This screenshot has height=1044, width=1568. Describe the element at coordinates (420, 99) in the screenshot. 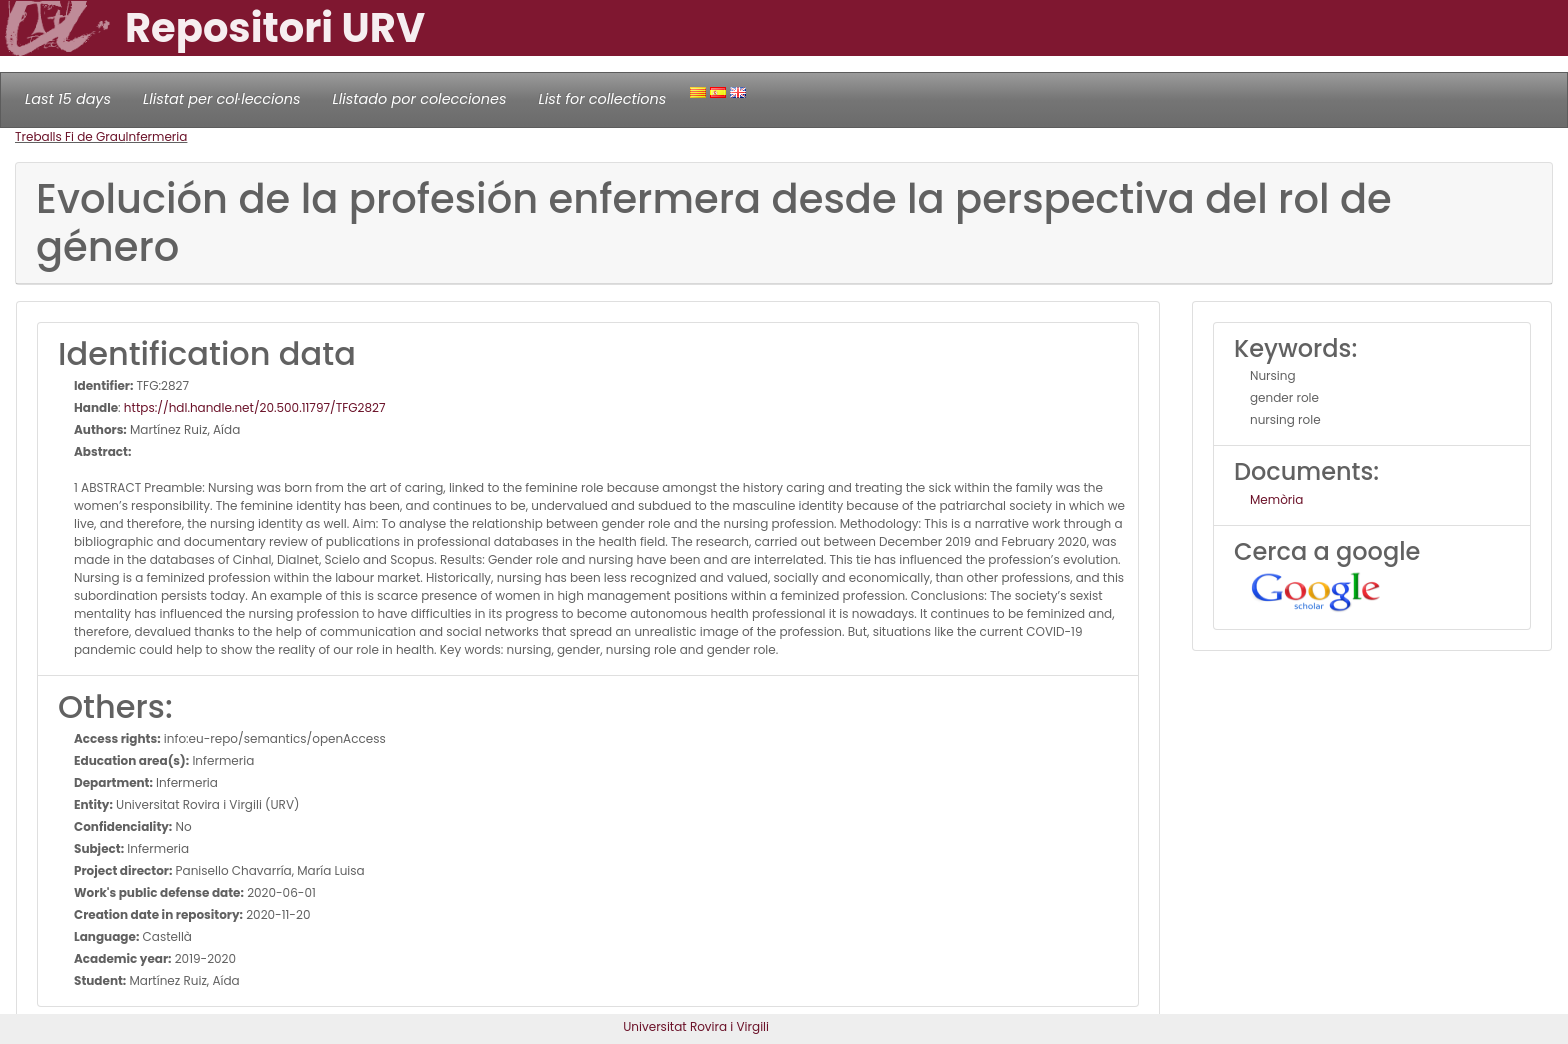

I see `Llistado por colecciones` at that location.